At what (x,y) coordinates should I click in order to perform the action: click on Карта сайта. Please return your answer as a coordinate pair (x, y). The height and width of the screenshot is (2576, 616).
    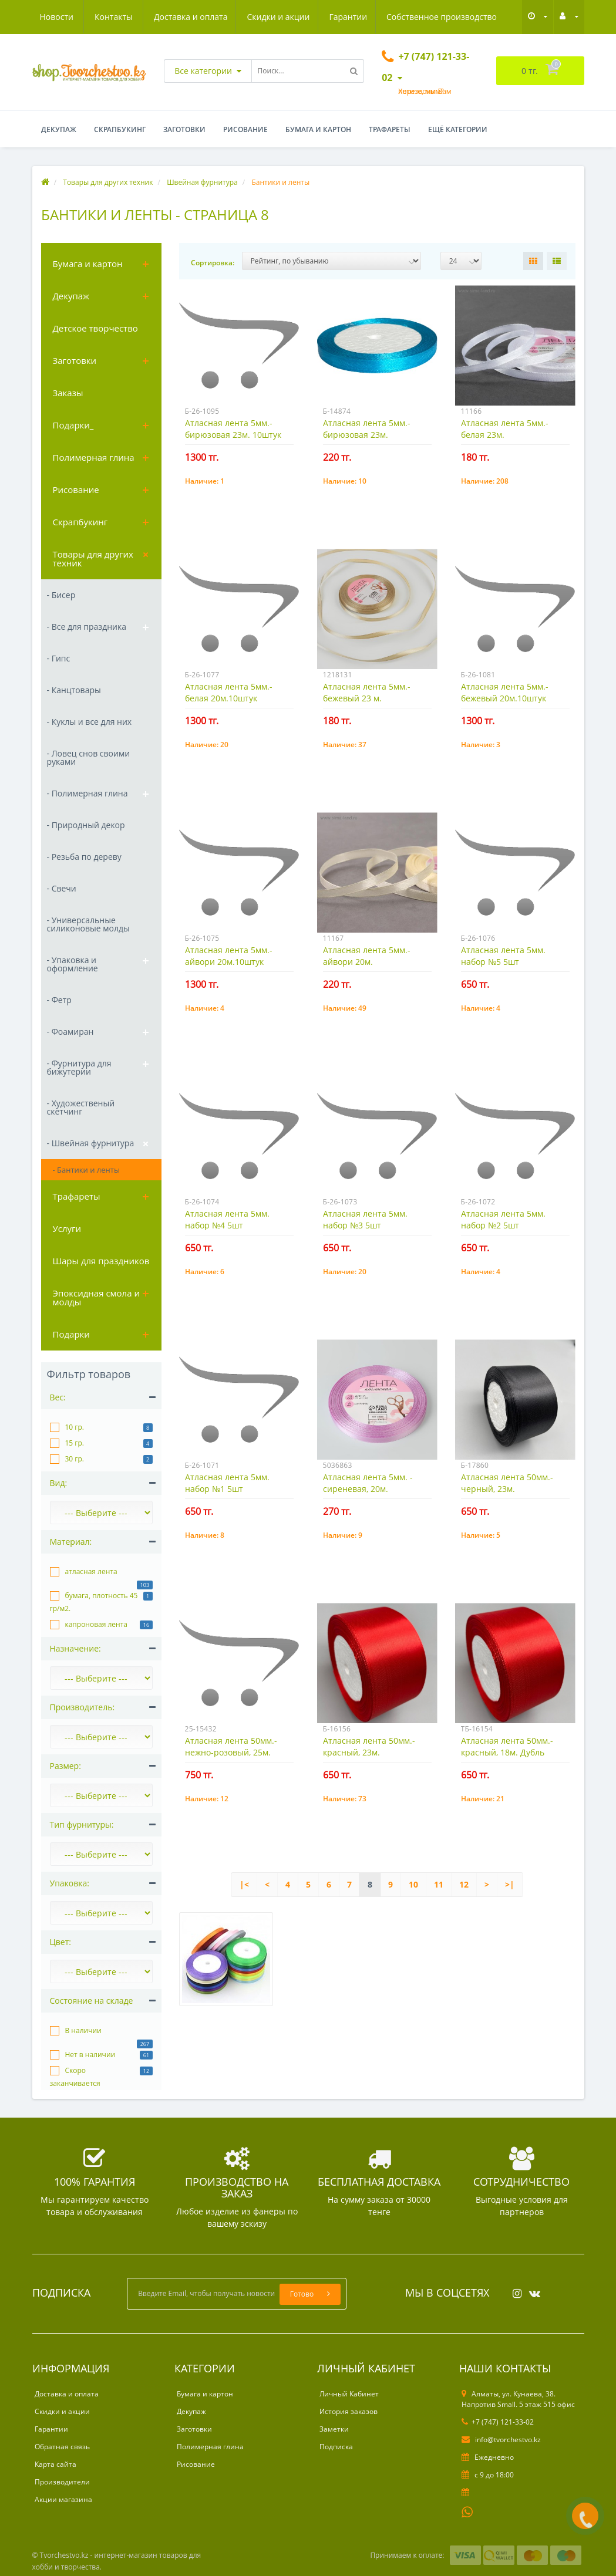
    Looking at the image, I should click on (55, 2464).